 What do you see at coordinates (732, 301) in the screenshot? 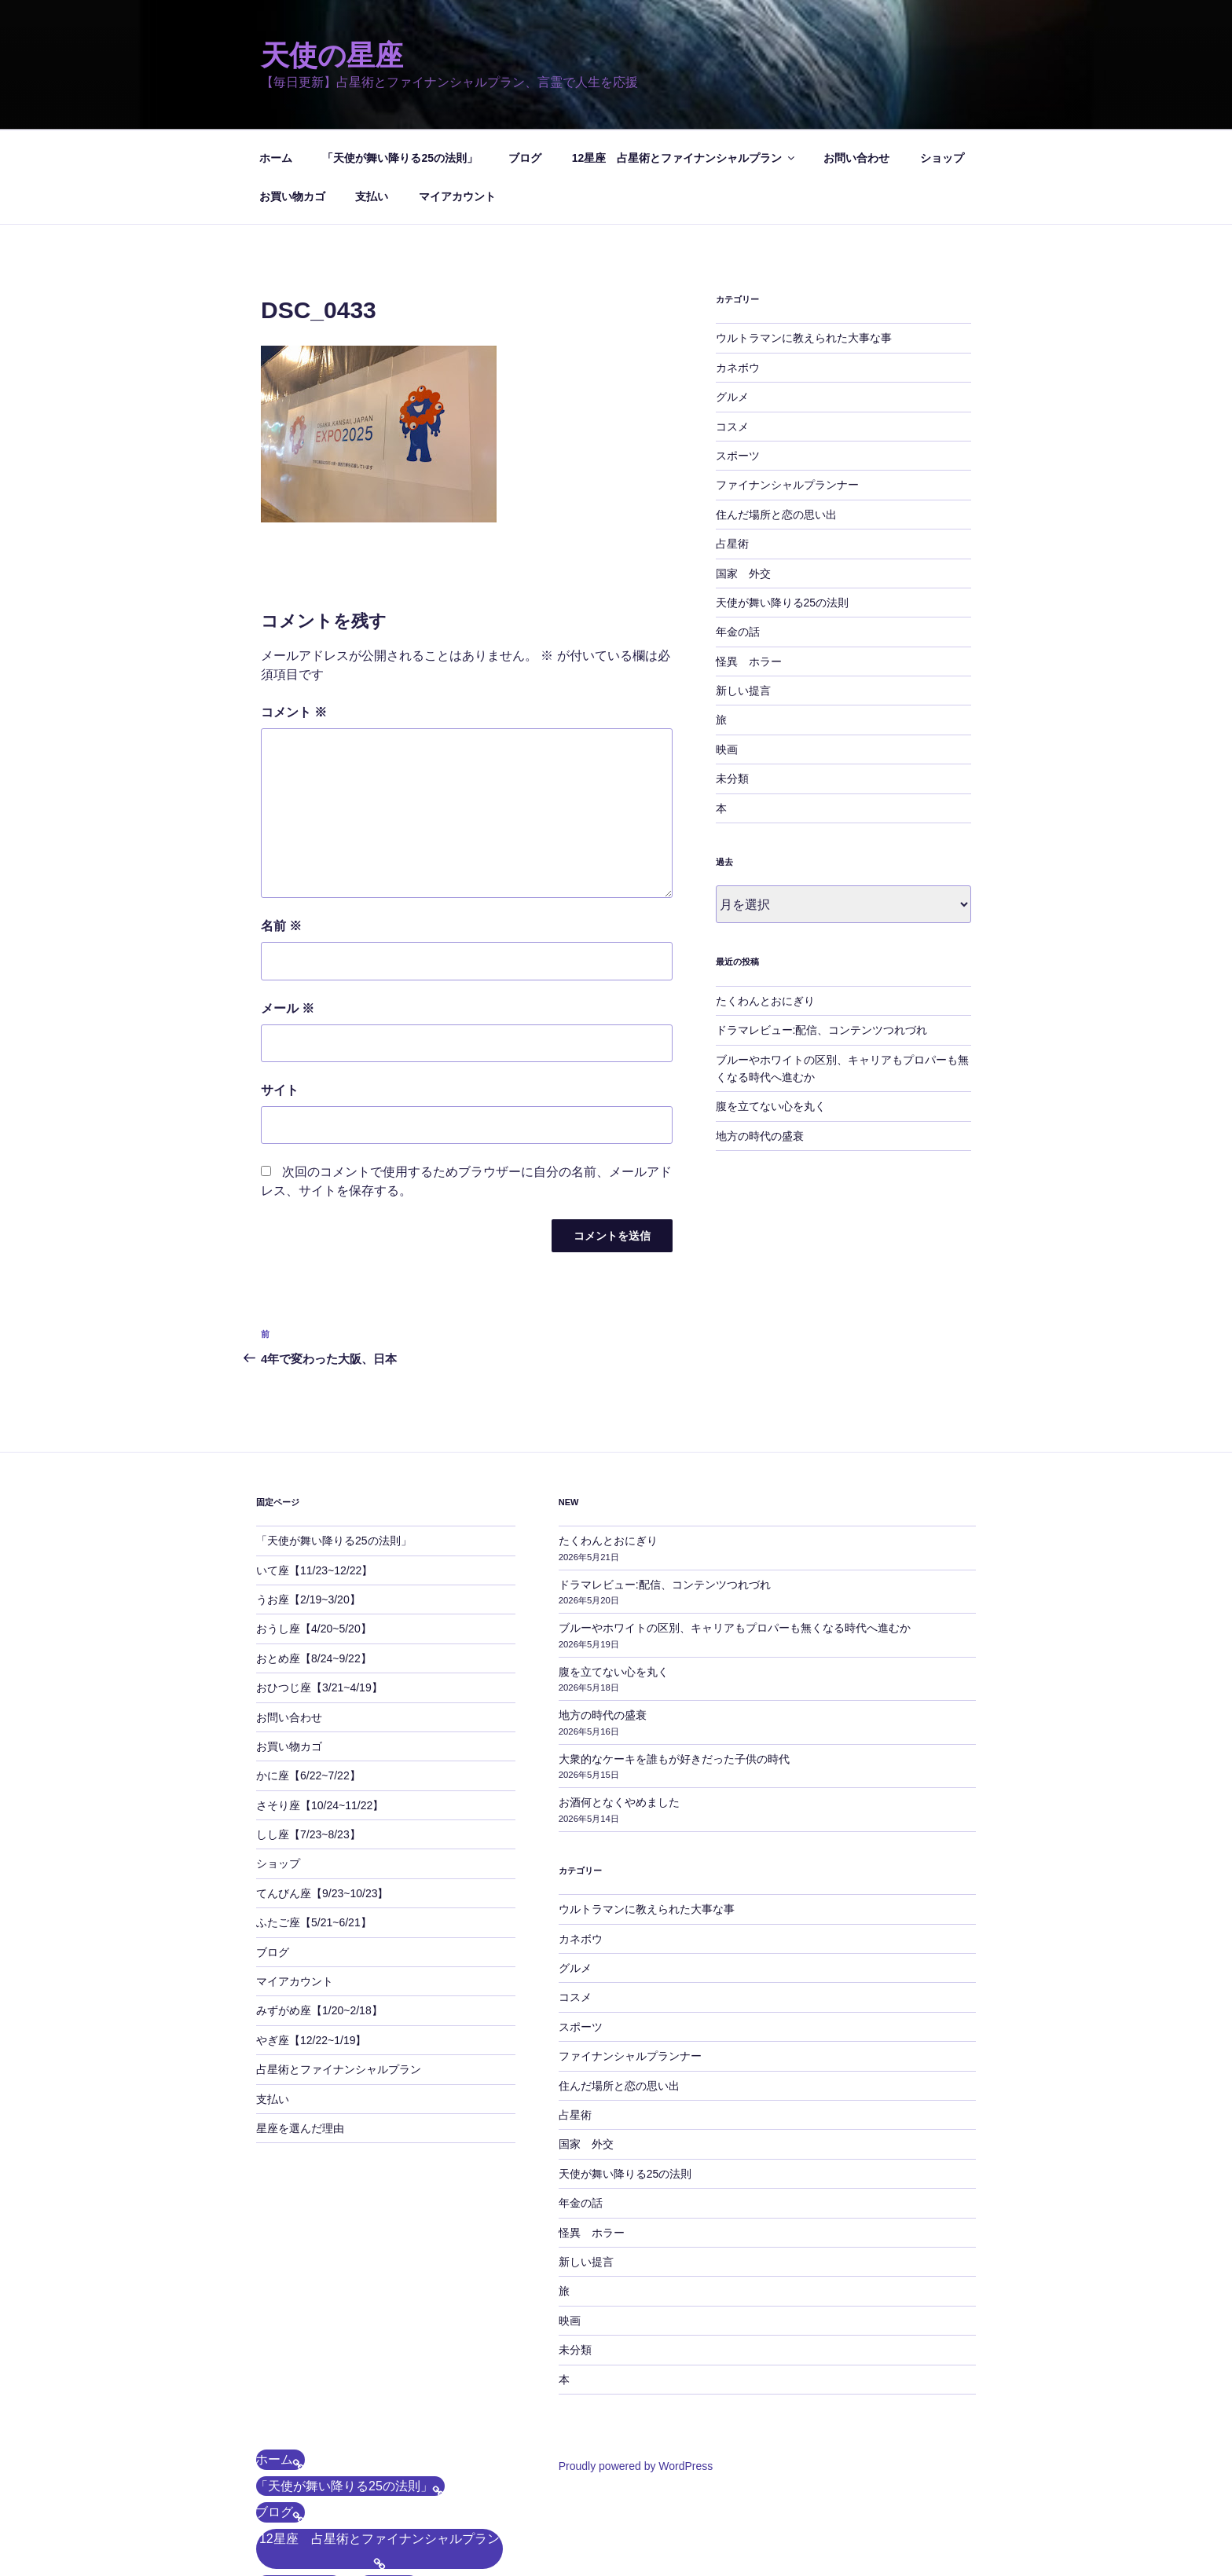
I see `グルメ` at bounding box center [732, 301].